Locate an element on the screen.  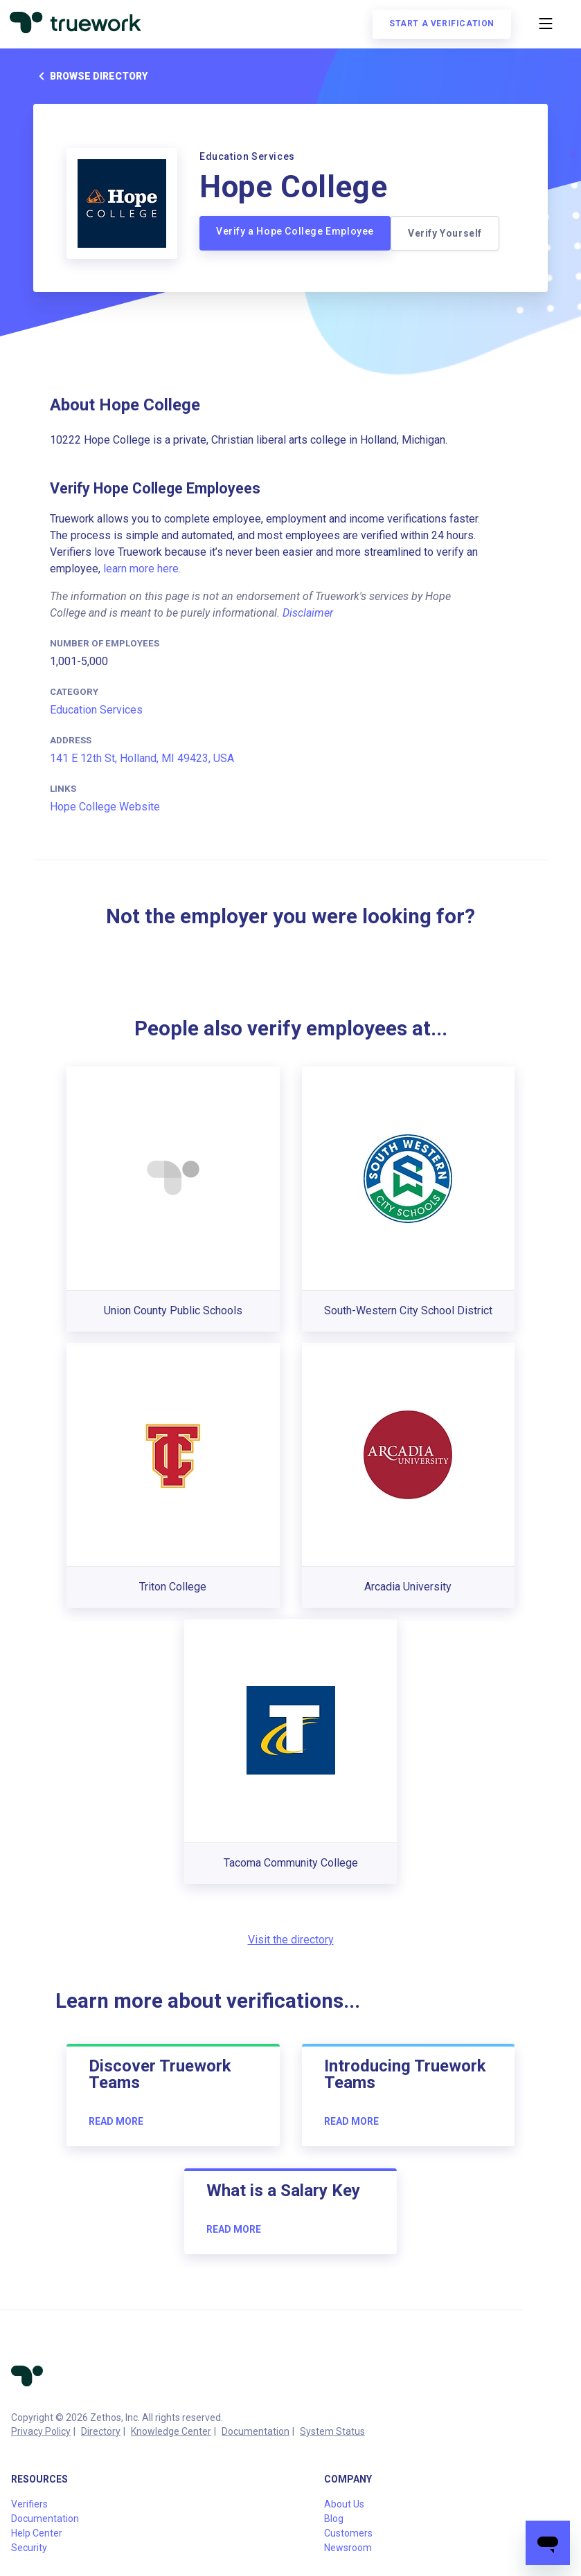
Browse directory is located at coordinates (90, 76).